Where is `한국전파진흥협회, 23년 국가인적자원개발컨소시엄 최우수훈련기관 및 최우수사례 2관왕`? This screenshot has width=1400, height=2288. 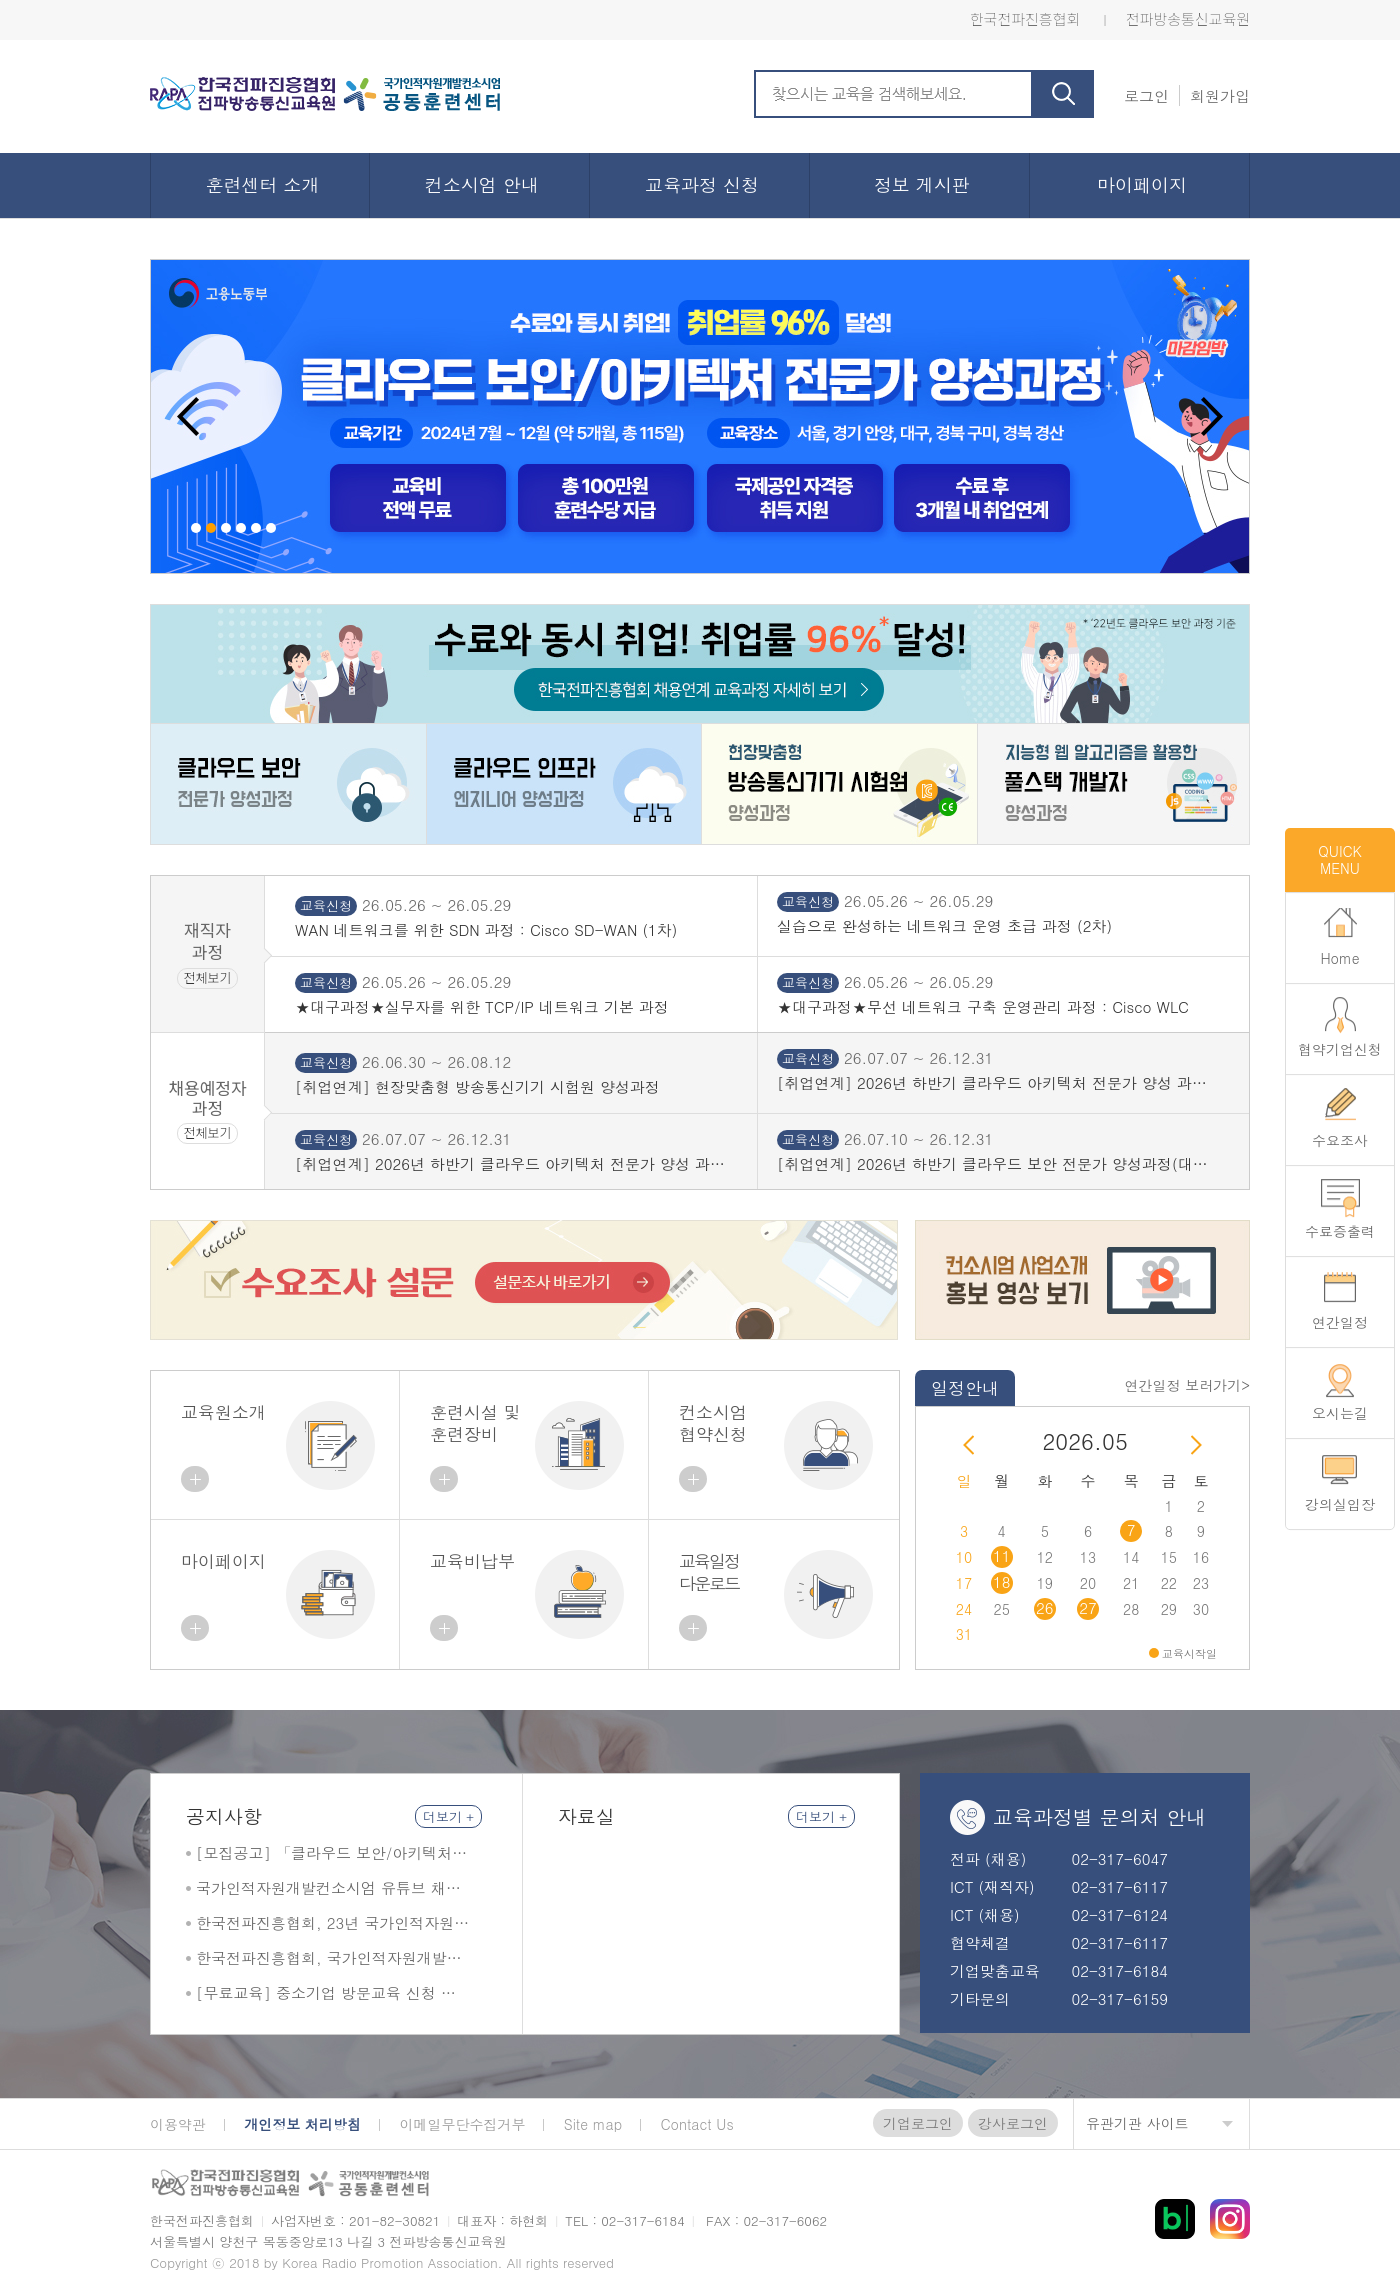 한국전파진흥협회, 23년 국가인적자원개발컨소시엄 최우수훈련기관 및 최우수사례 2관왕 is located at coordinates (332, 1923).